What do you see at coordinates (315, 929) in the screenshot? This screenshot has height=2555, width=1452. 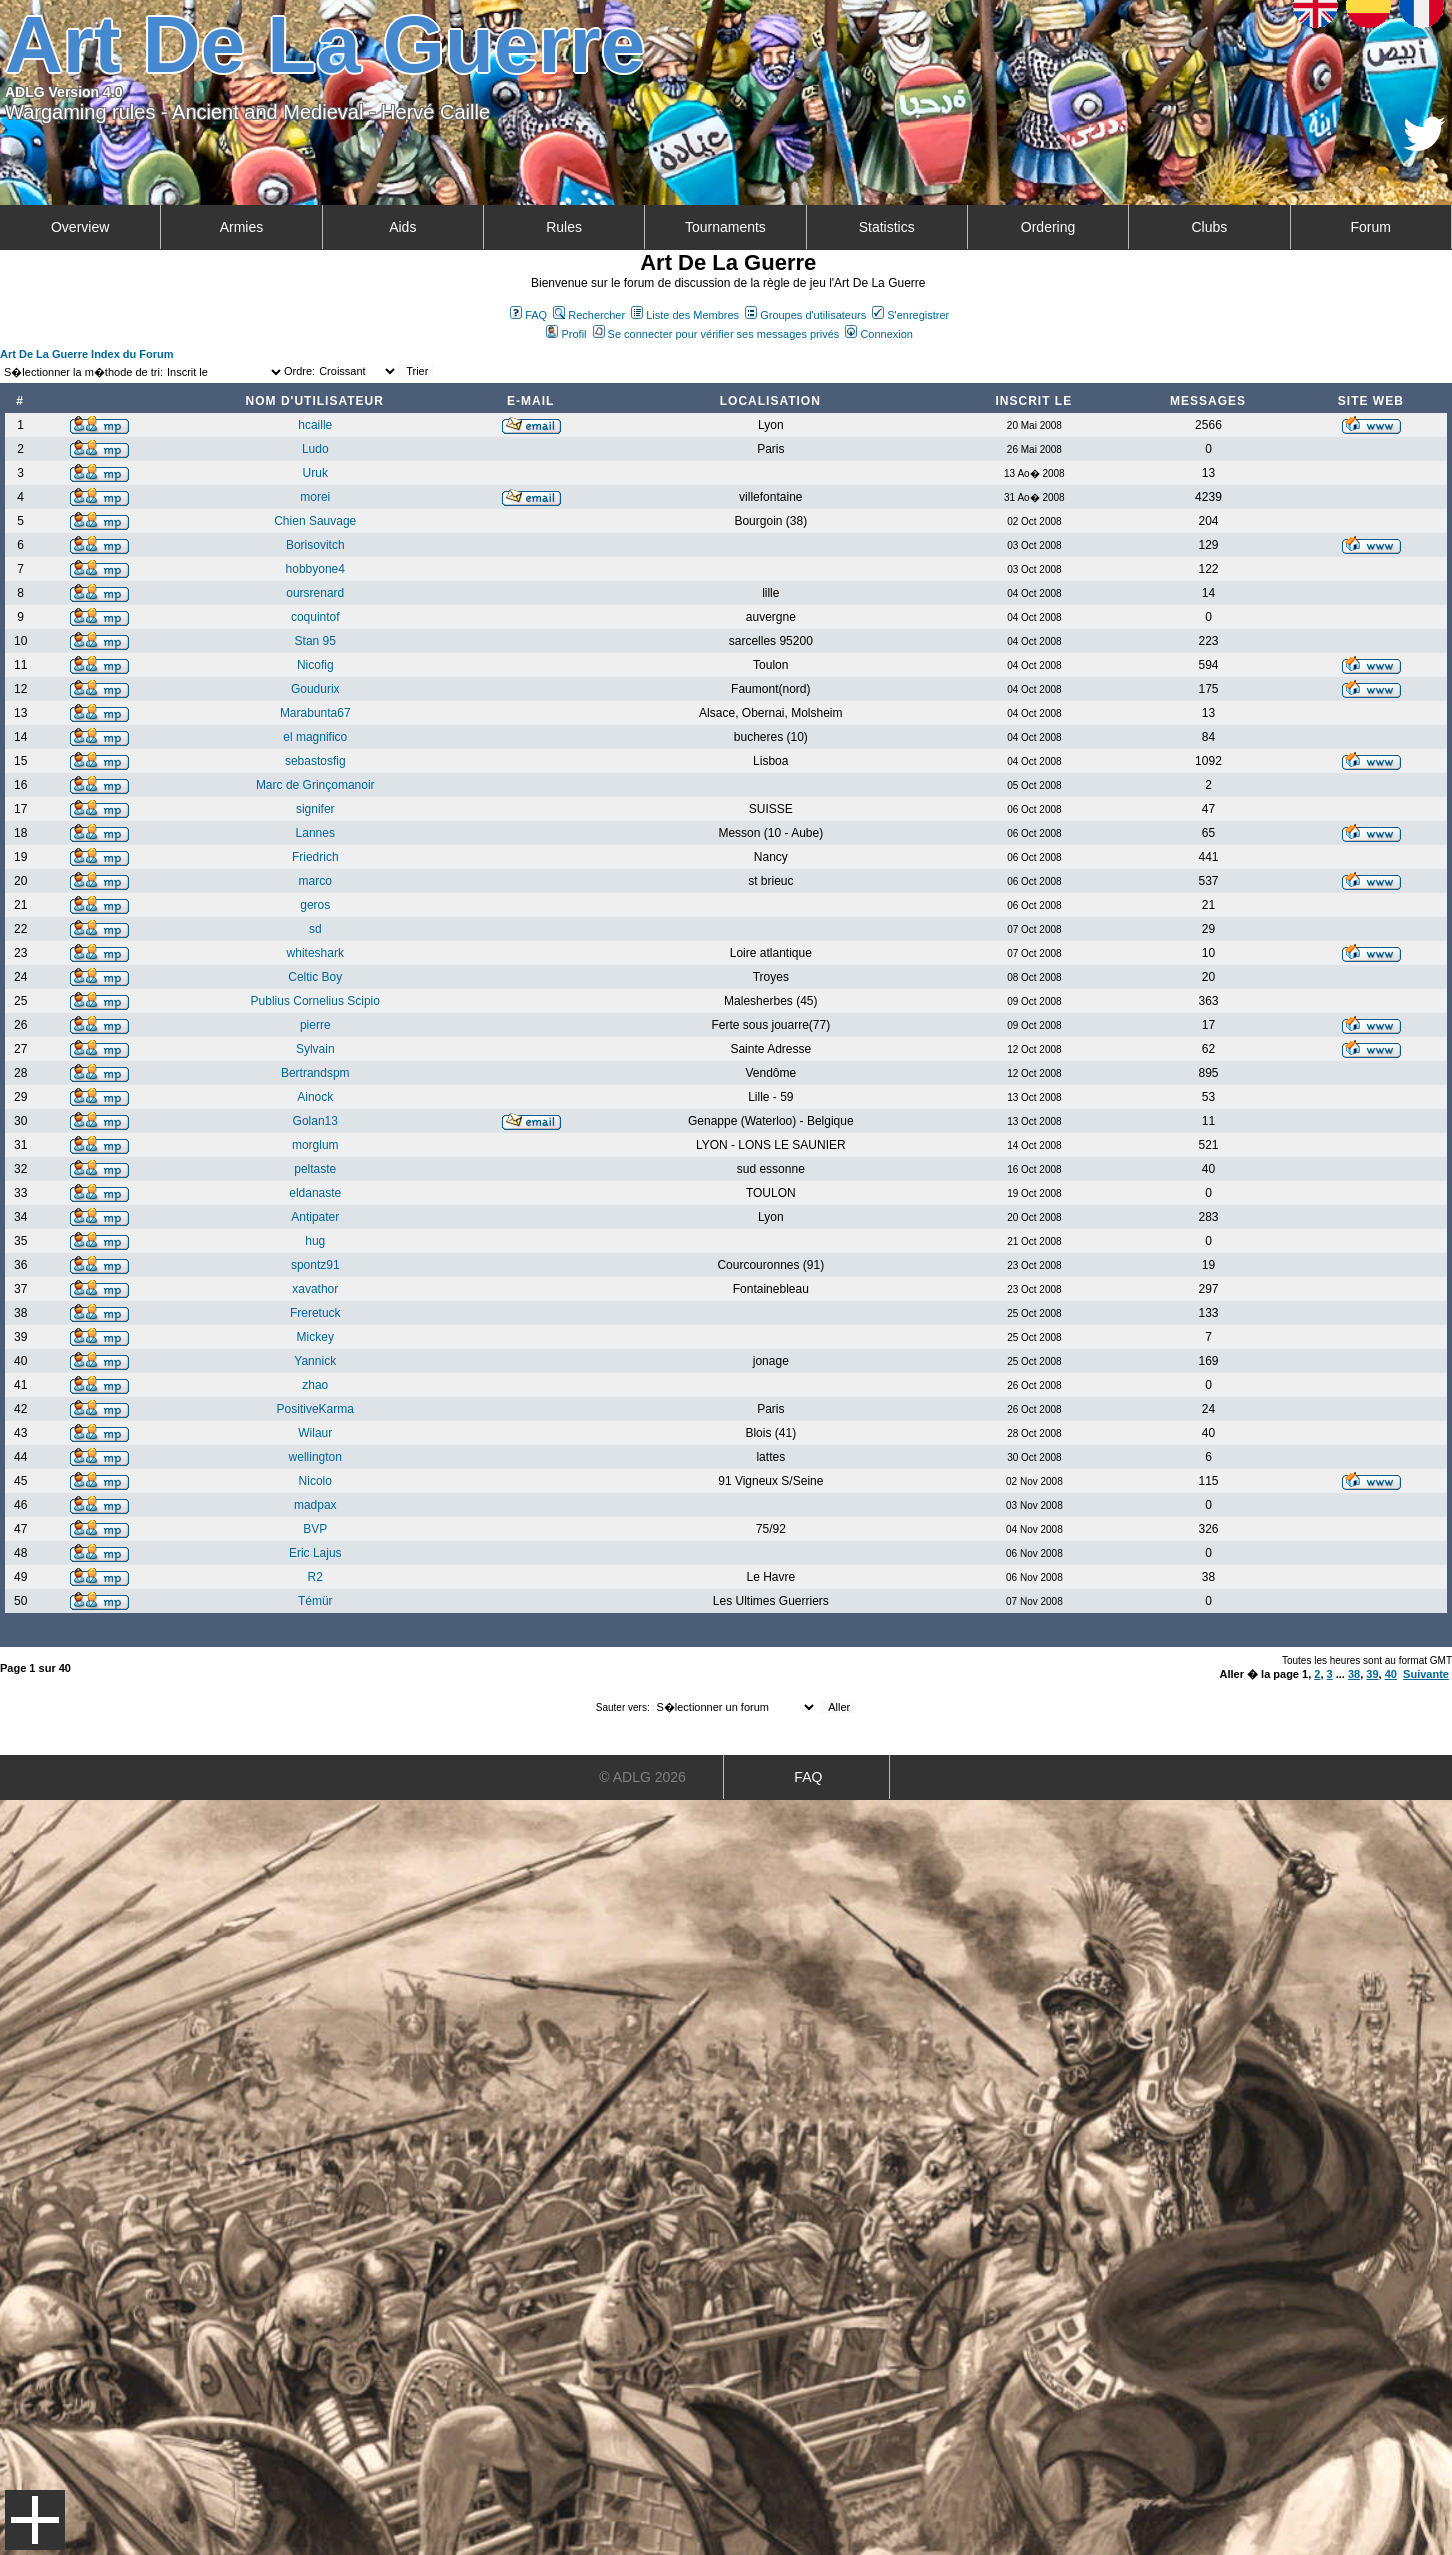 I see `sd` at bounding box center [315, 929].